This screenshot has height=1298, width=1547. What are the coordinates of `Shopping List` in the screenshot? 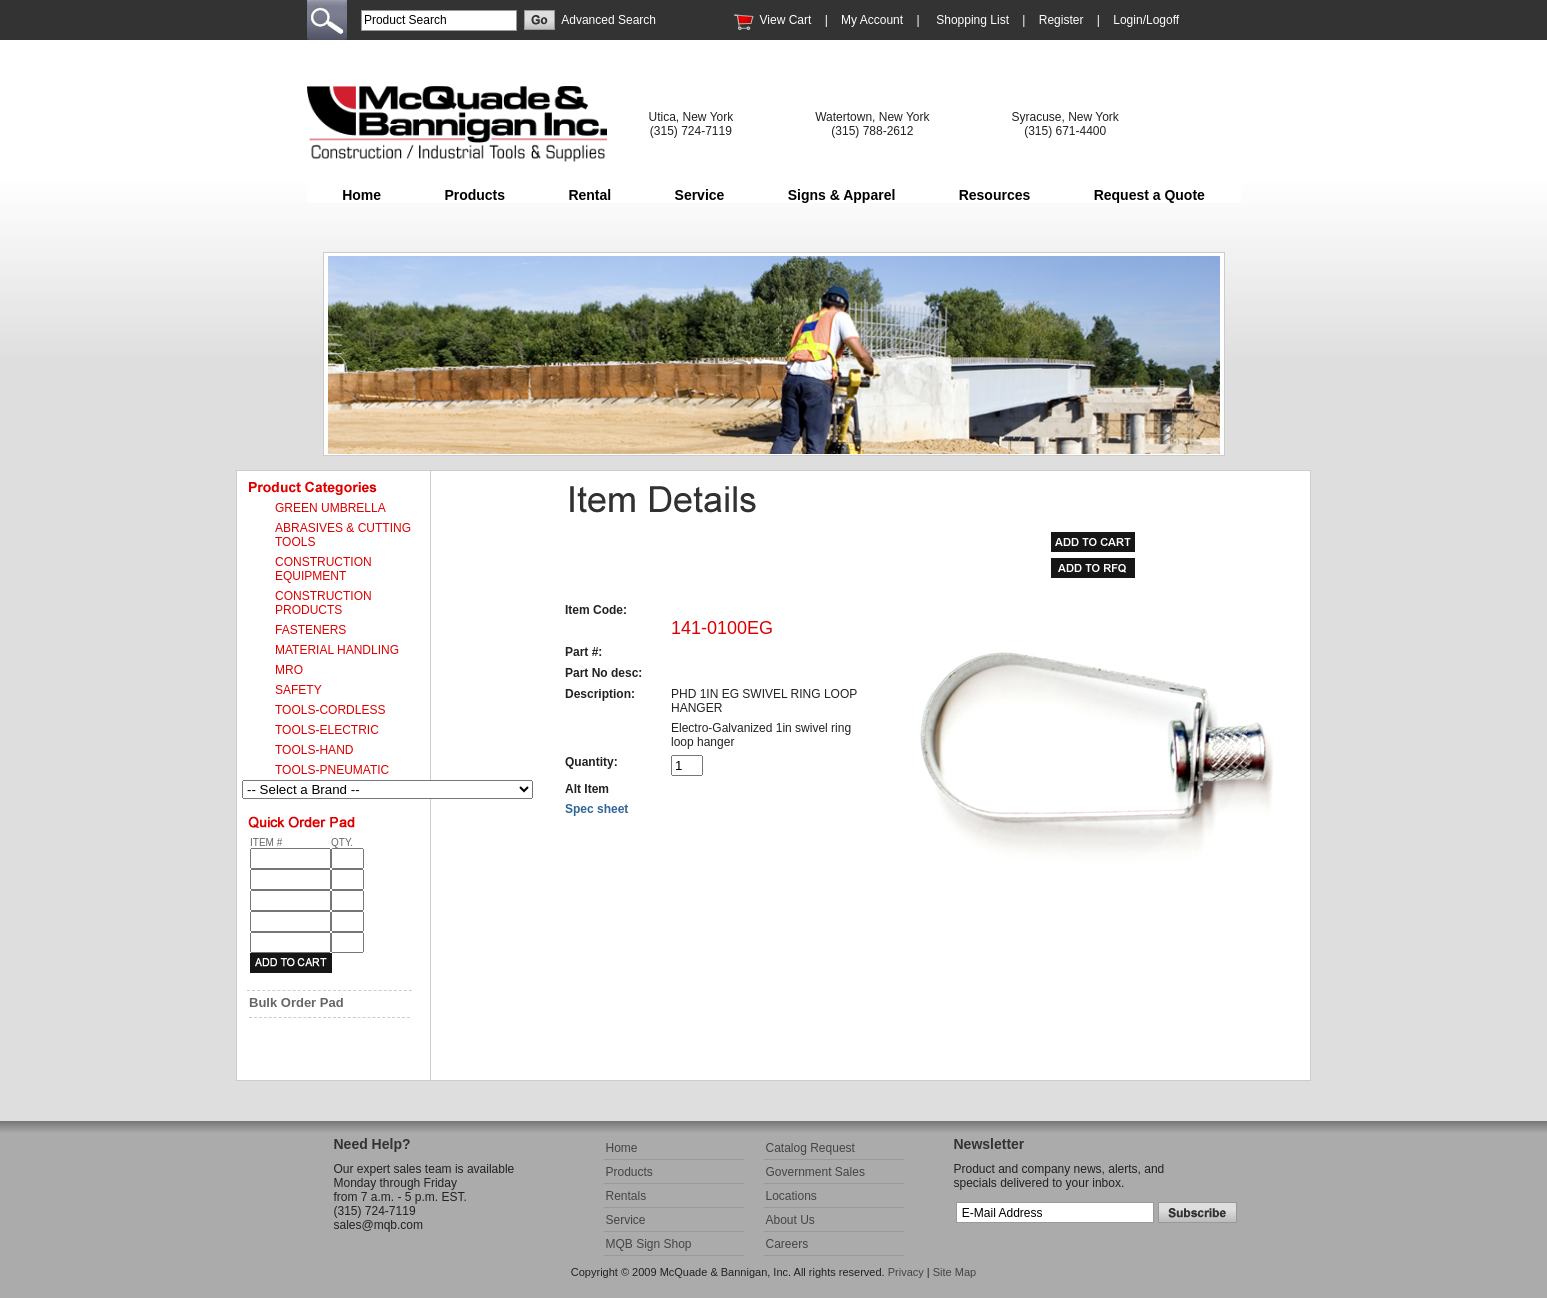 It's located at (972, 20).